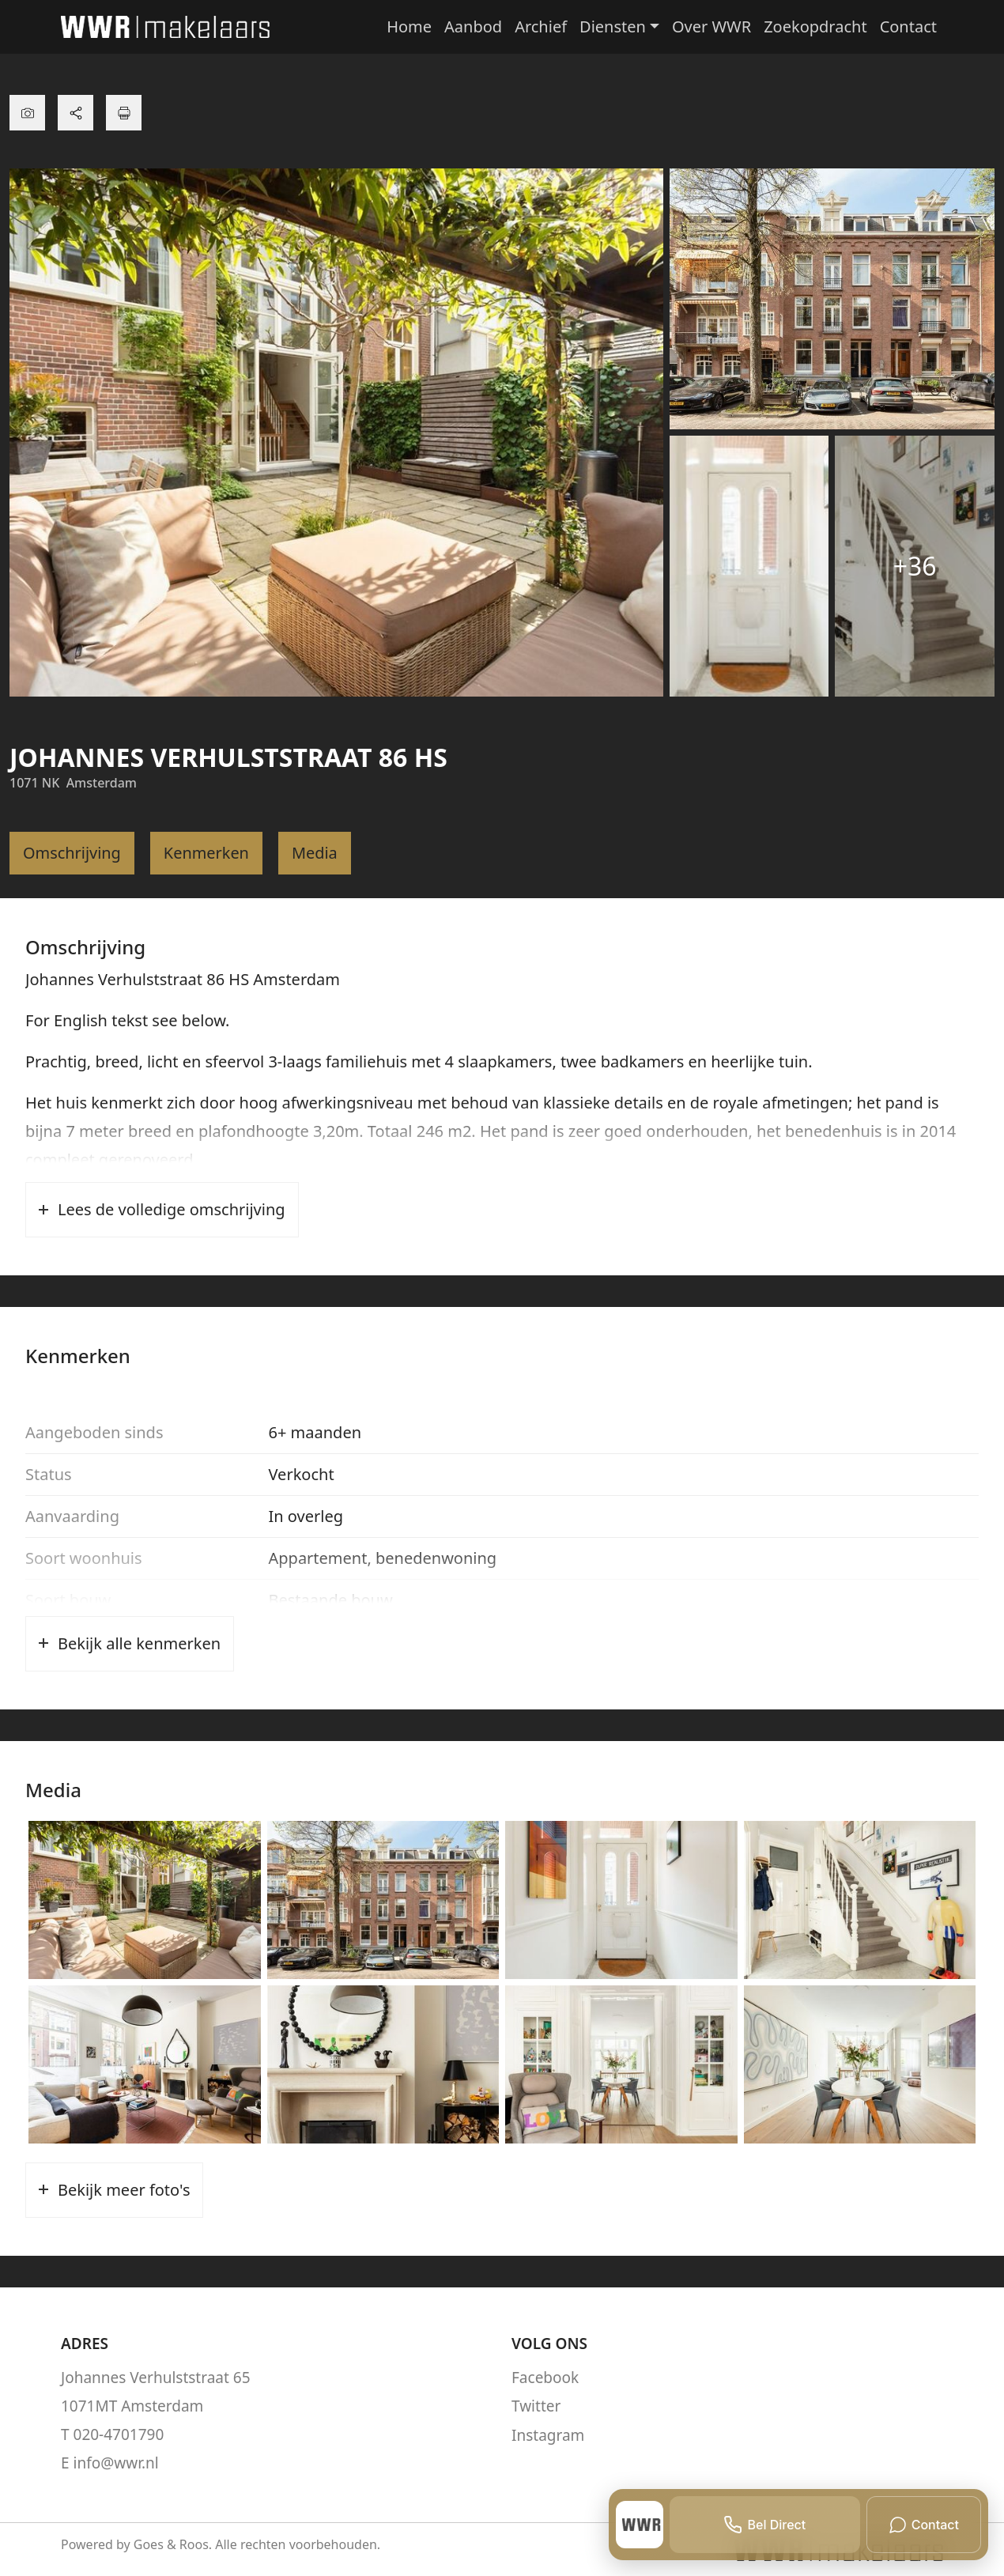  I want to click on Kenmerken, so click(207, 852).